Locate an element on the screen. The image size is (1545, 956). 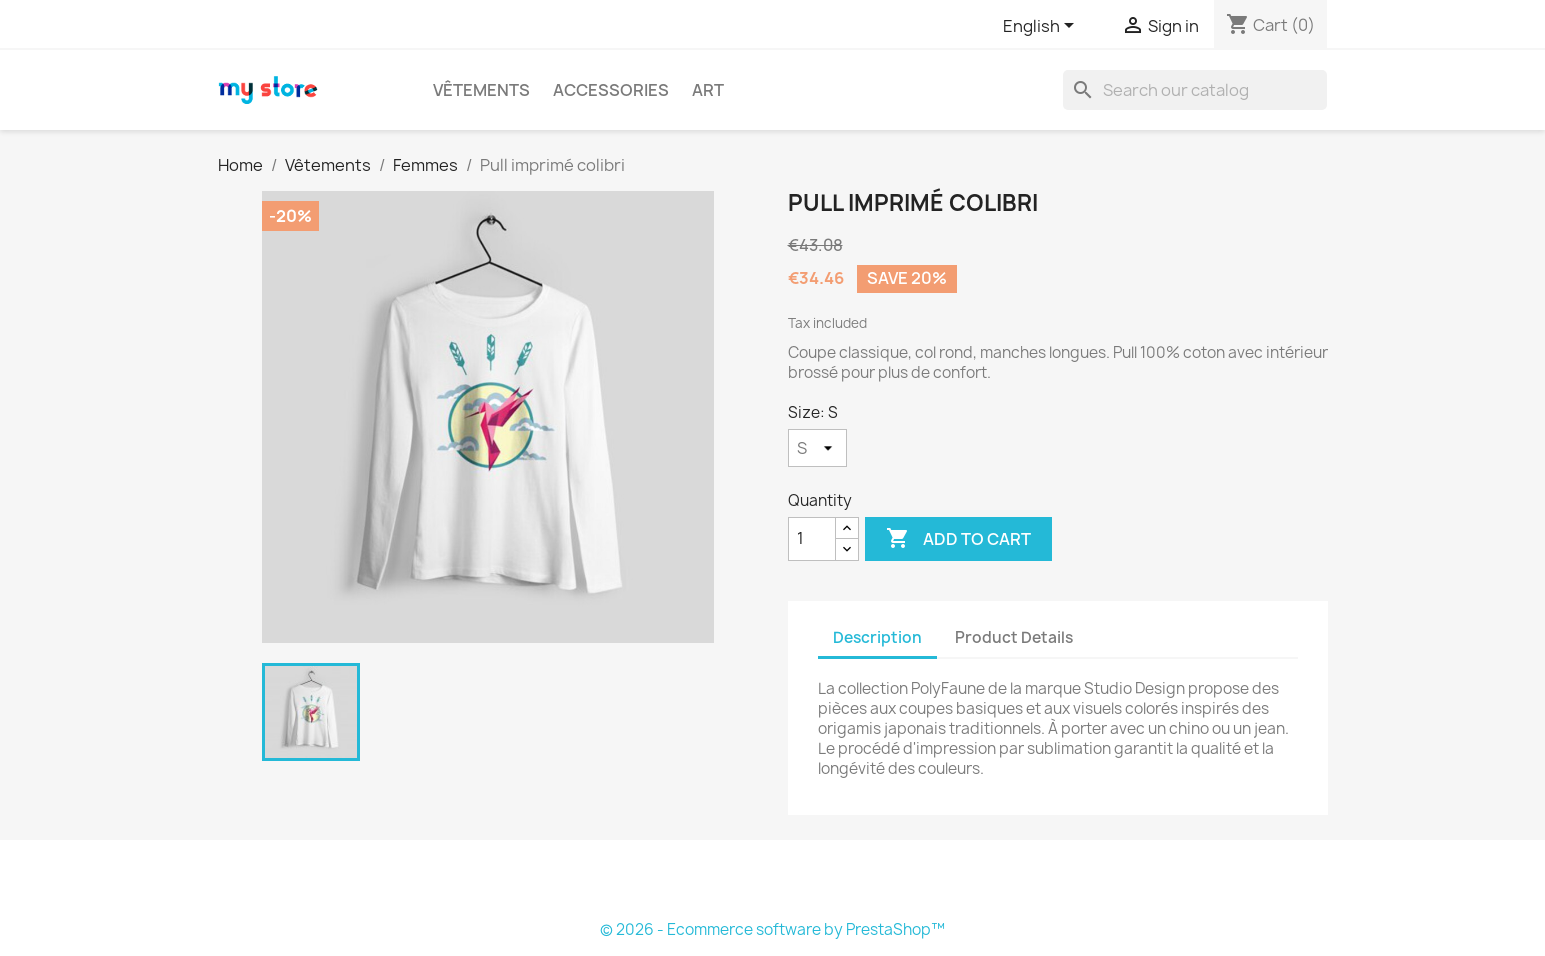
Vêtements is located at coordinates (481, 90).